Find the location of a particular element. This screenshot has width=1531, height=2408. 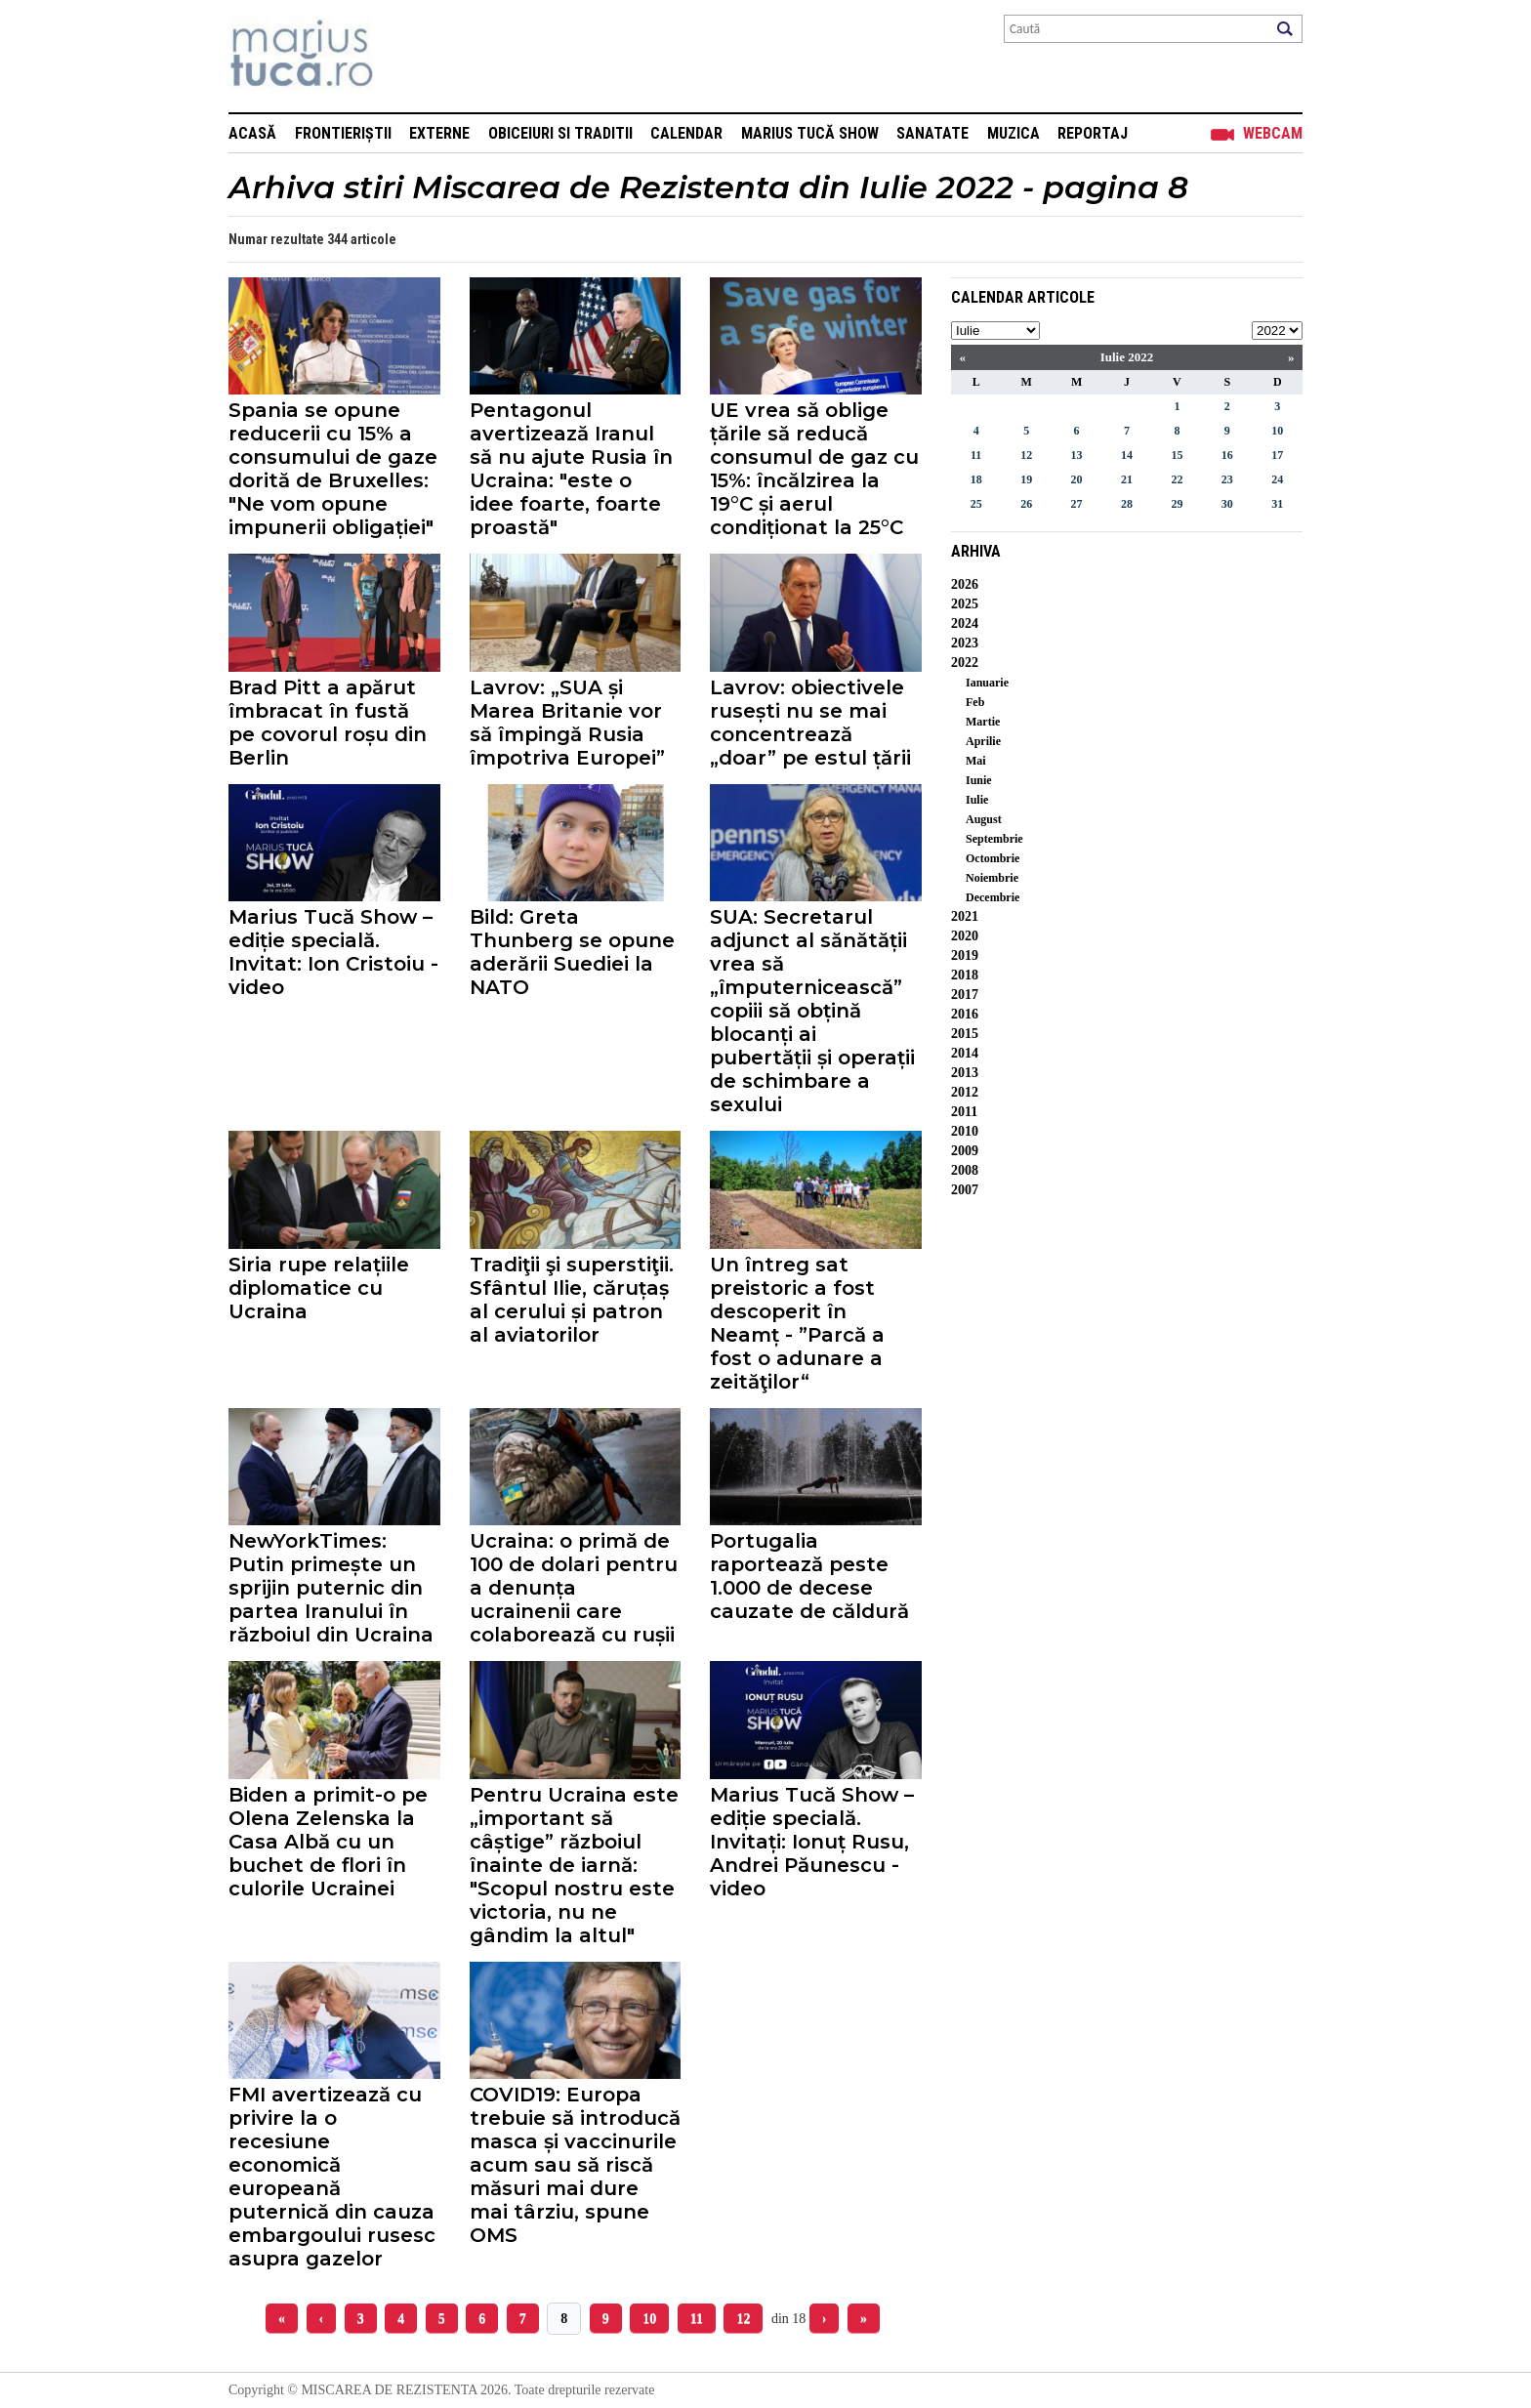

2024 is located at coordinates (964, 623).